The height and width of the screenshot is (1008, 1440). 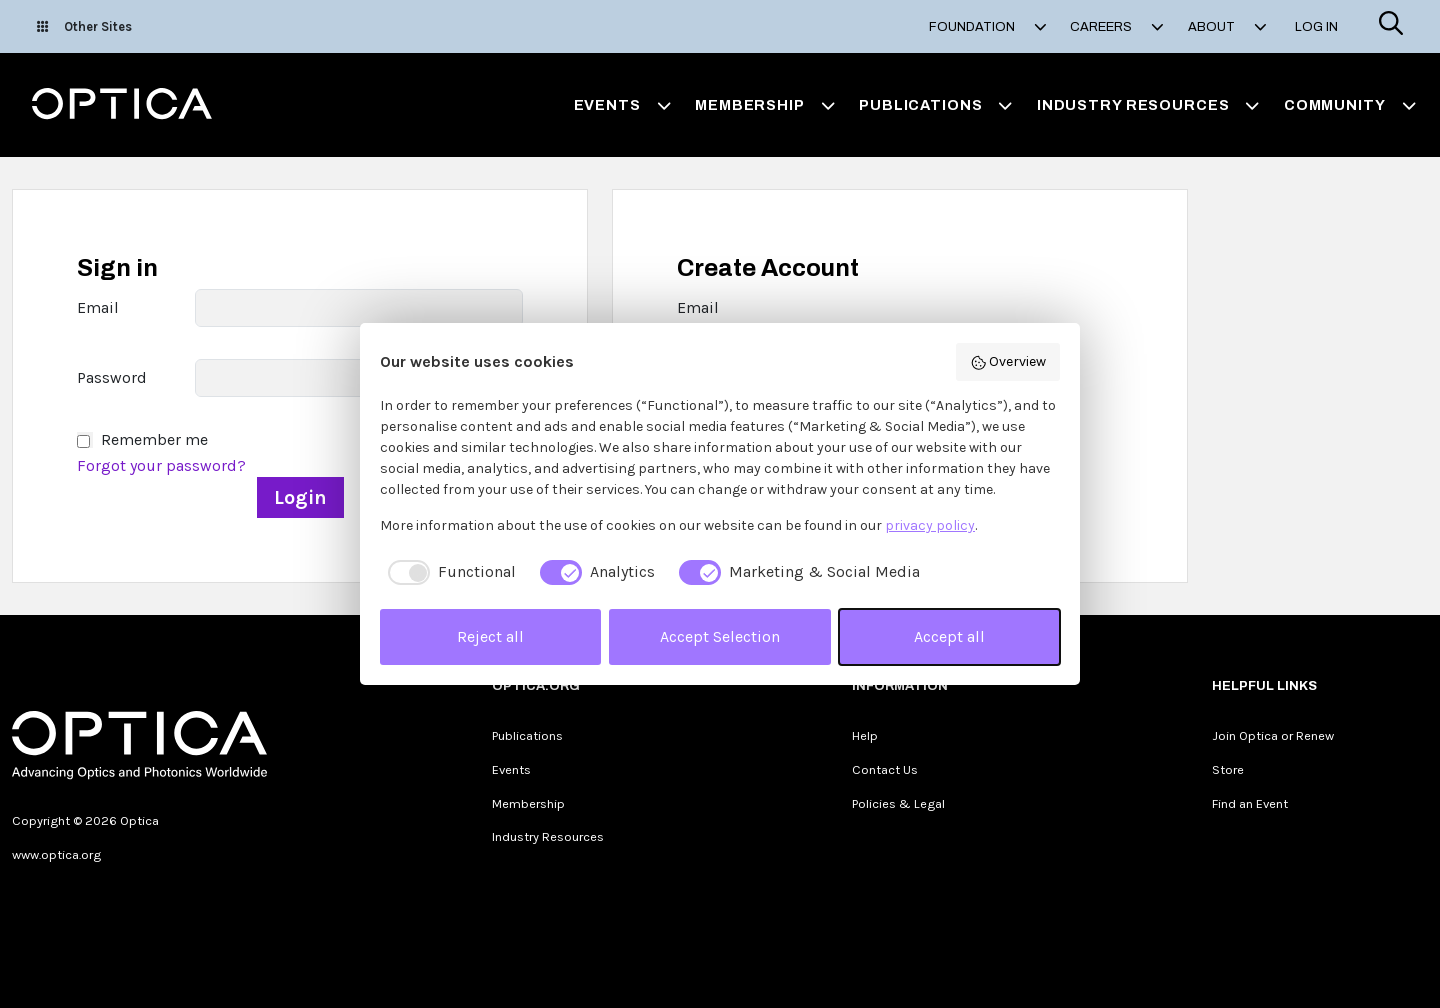 I want to click on Join Optica or Renew, so click(x=1273, y=735).